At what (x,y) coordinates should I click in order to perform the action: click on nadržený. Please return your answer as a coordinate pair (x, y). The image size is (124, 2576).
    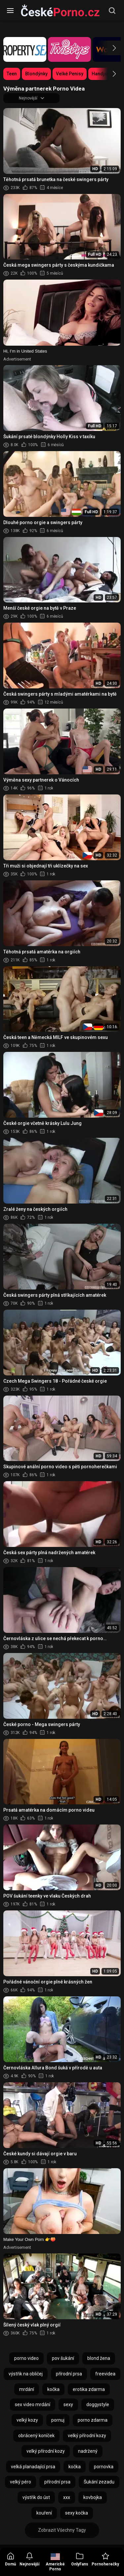
    Looking at the image, I should click on (88, 2451).